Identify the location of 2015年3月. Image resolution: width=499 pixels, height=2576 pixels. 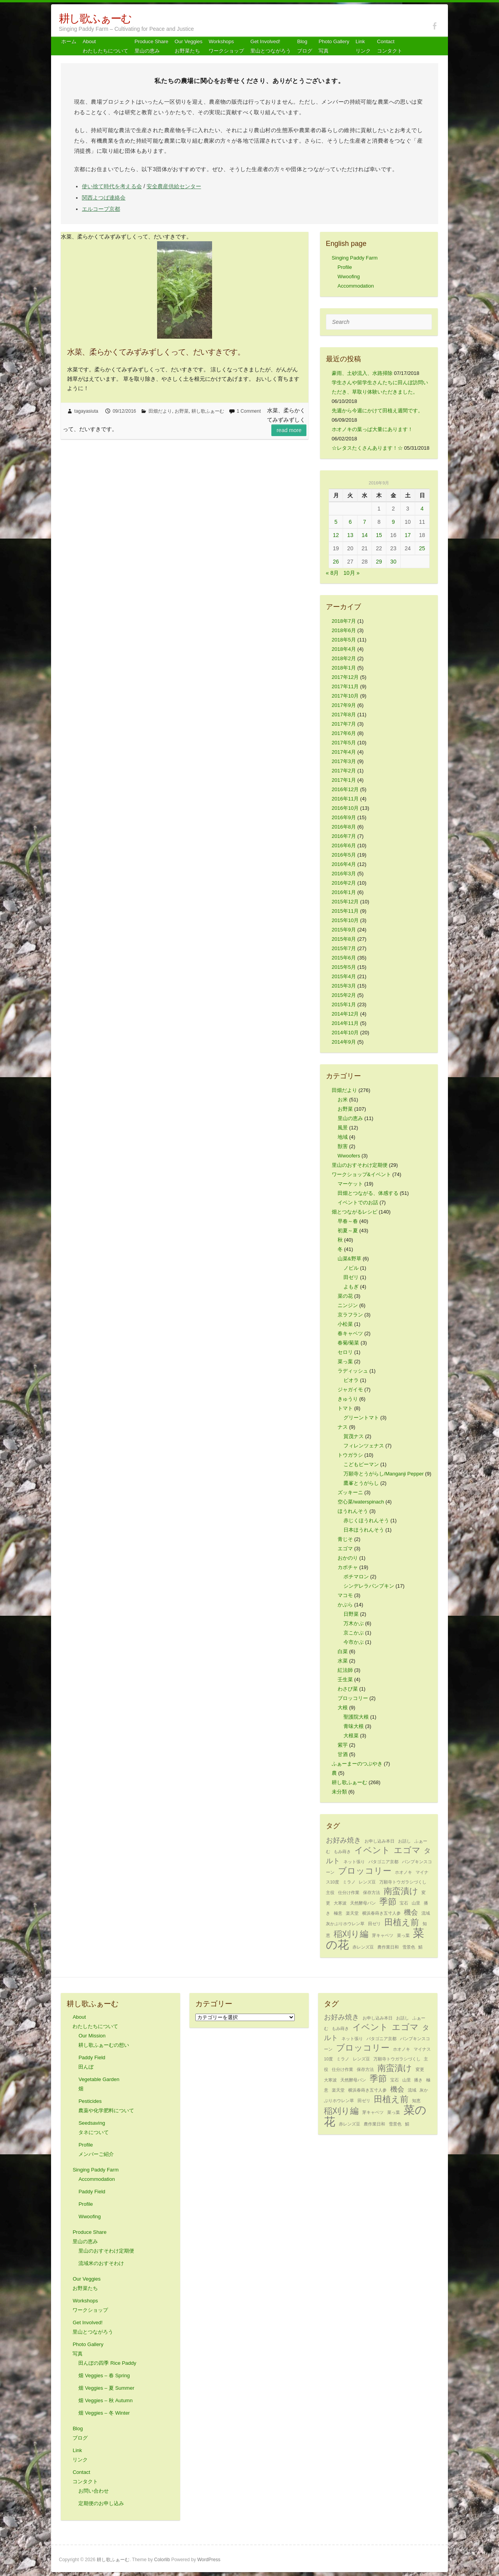
(344, 986).